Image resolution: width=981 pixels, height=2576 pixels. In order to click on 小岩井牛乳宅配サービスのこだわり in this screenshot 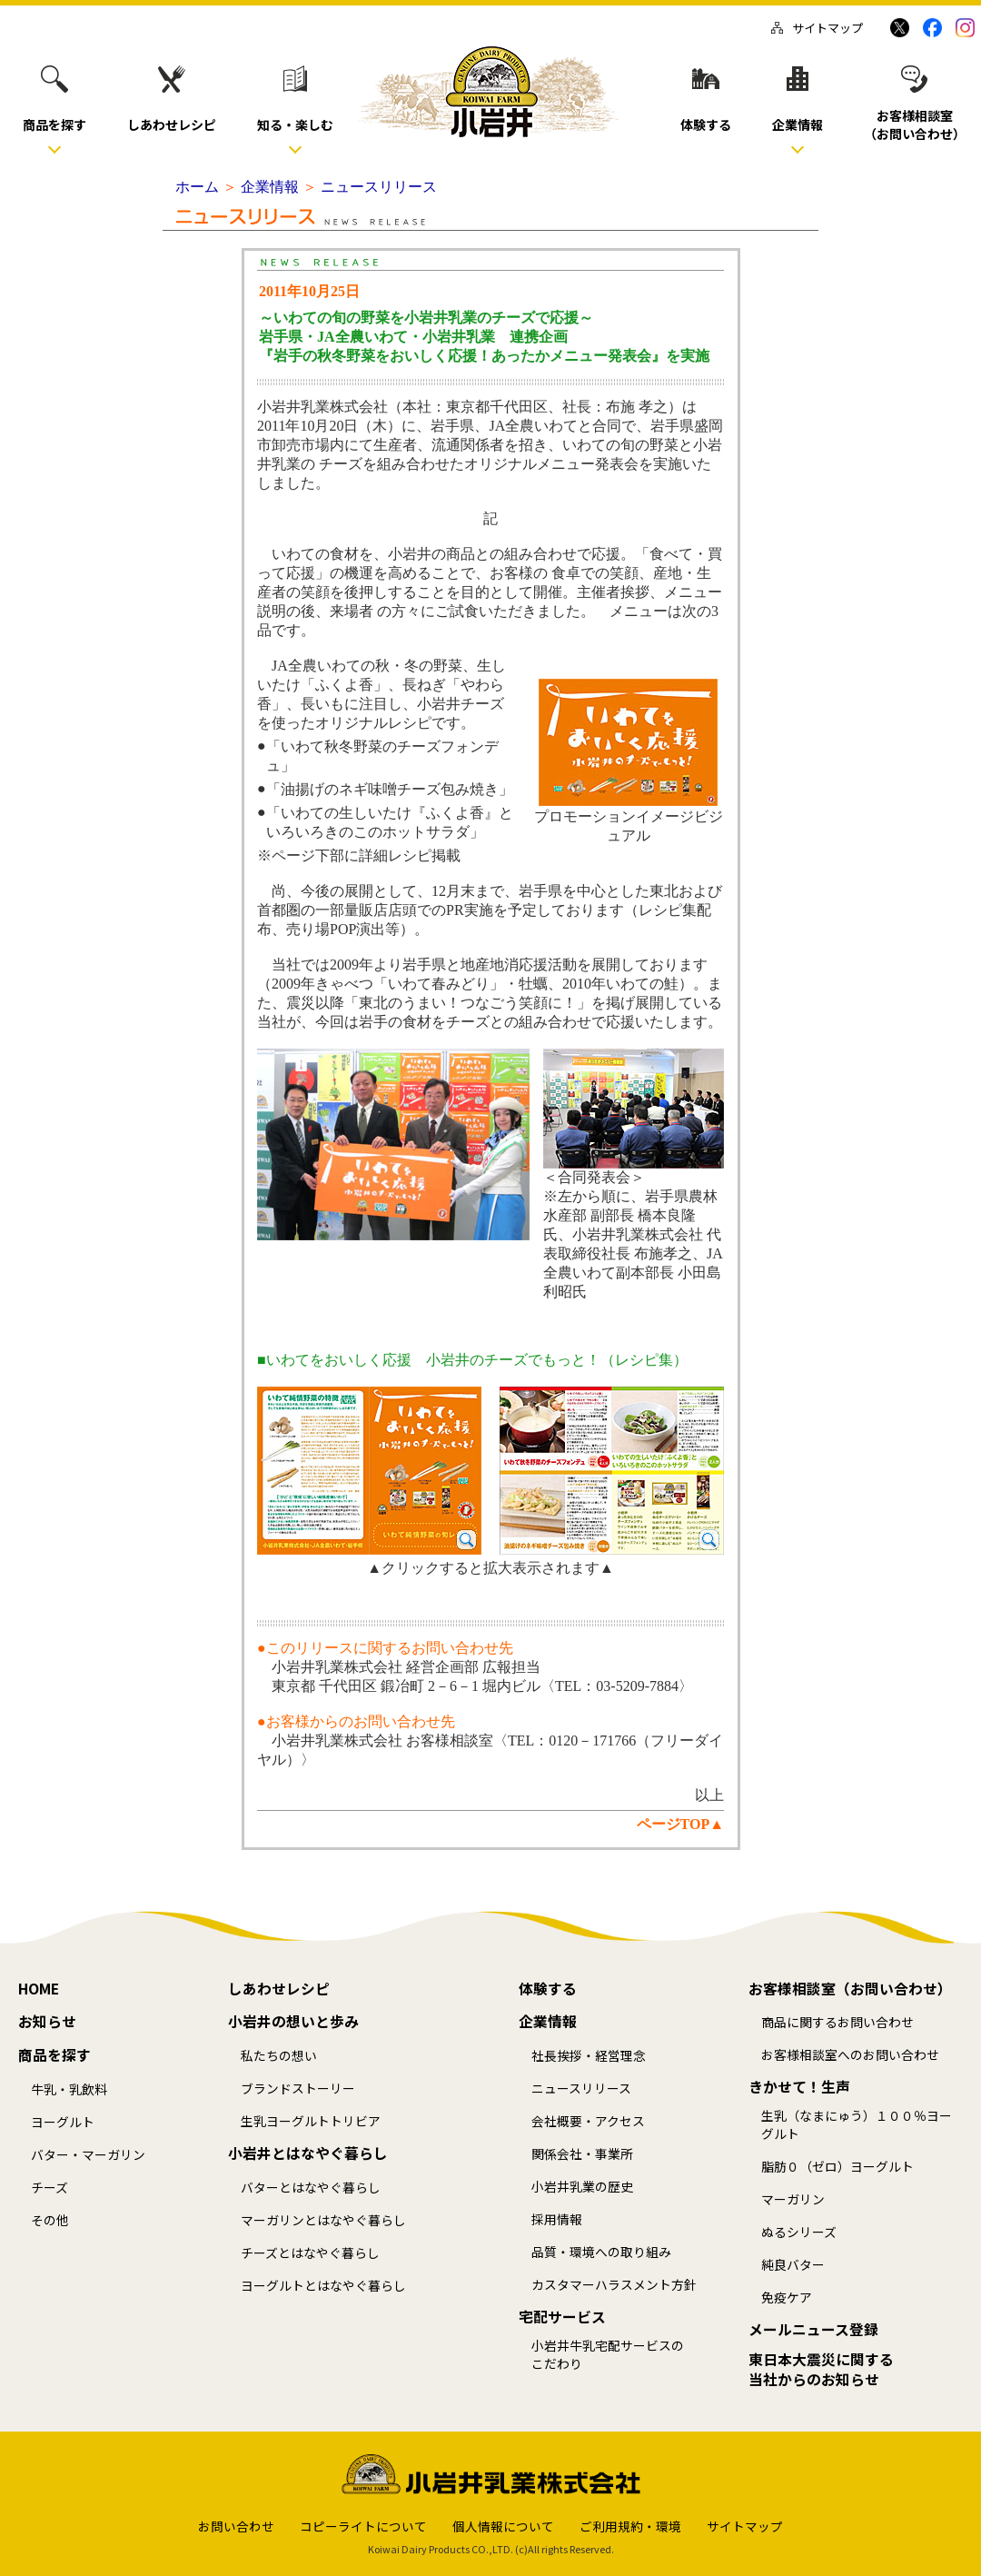, I will do `click(607, 2354)`.